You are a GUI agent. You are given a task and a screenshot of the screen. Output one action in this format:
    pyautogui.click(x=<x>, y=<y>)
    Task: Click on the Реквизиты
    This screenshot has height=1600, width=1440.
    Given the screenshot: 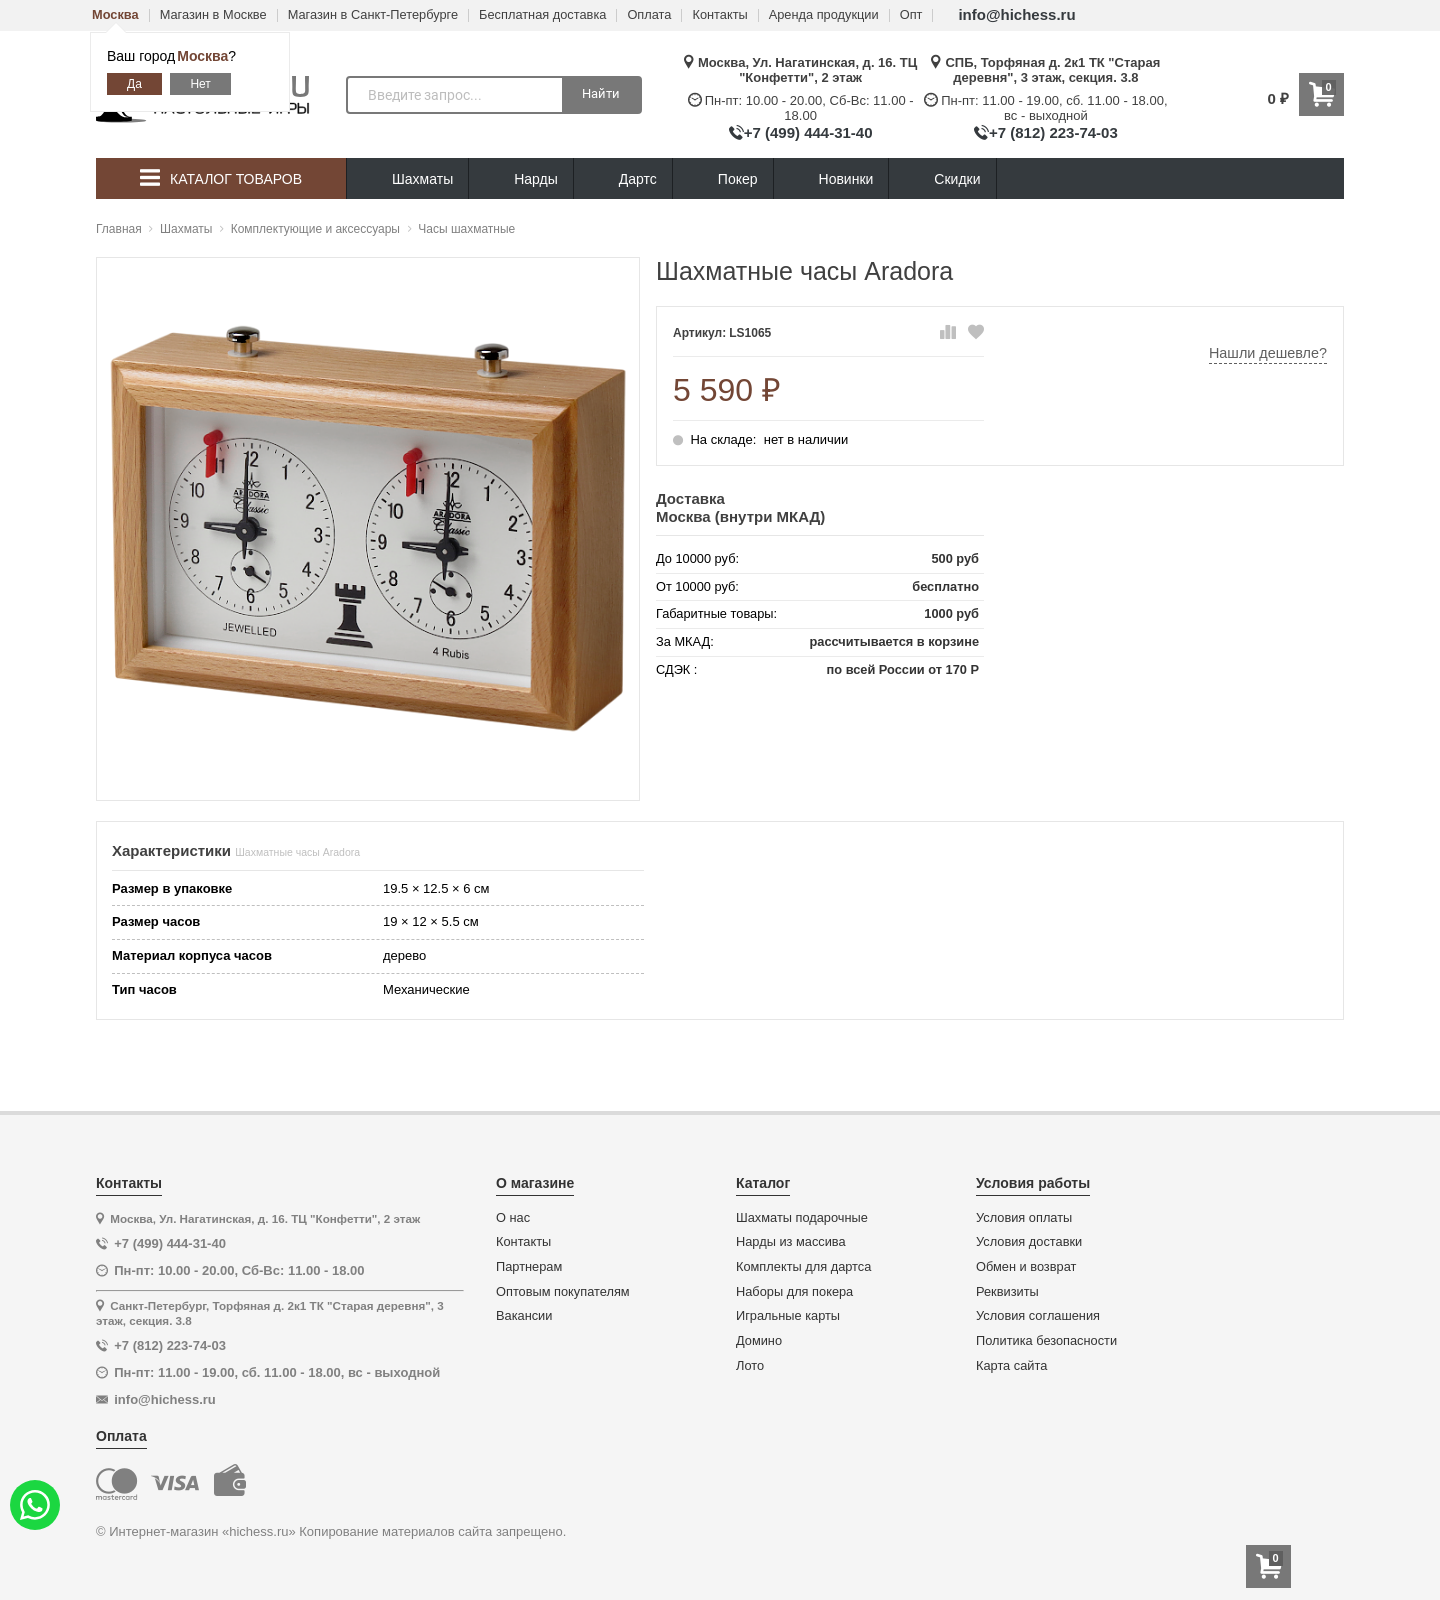 What is the action you would take?
    pyautogui.click(x=1007, y=1292)
    